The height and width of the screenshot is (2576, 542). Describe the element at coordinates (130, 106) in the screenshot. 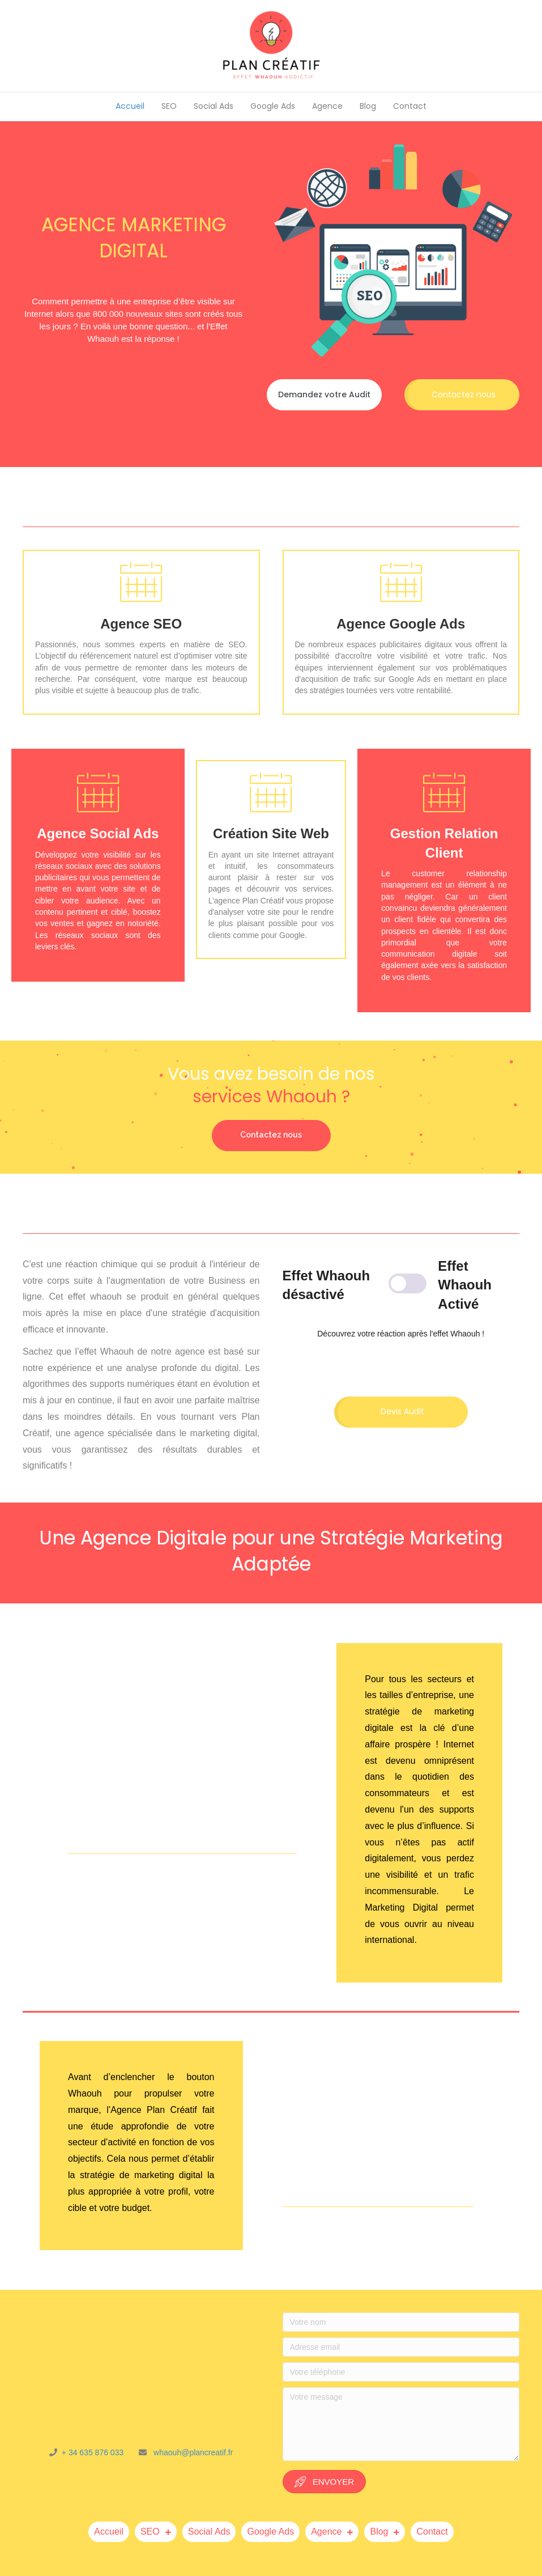

I see `Accueil` at that location.